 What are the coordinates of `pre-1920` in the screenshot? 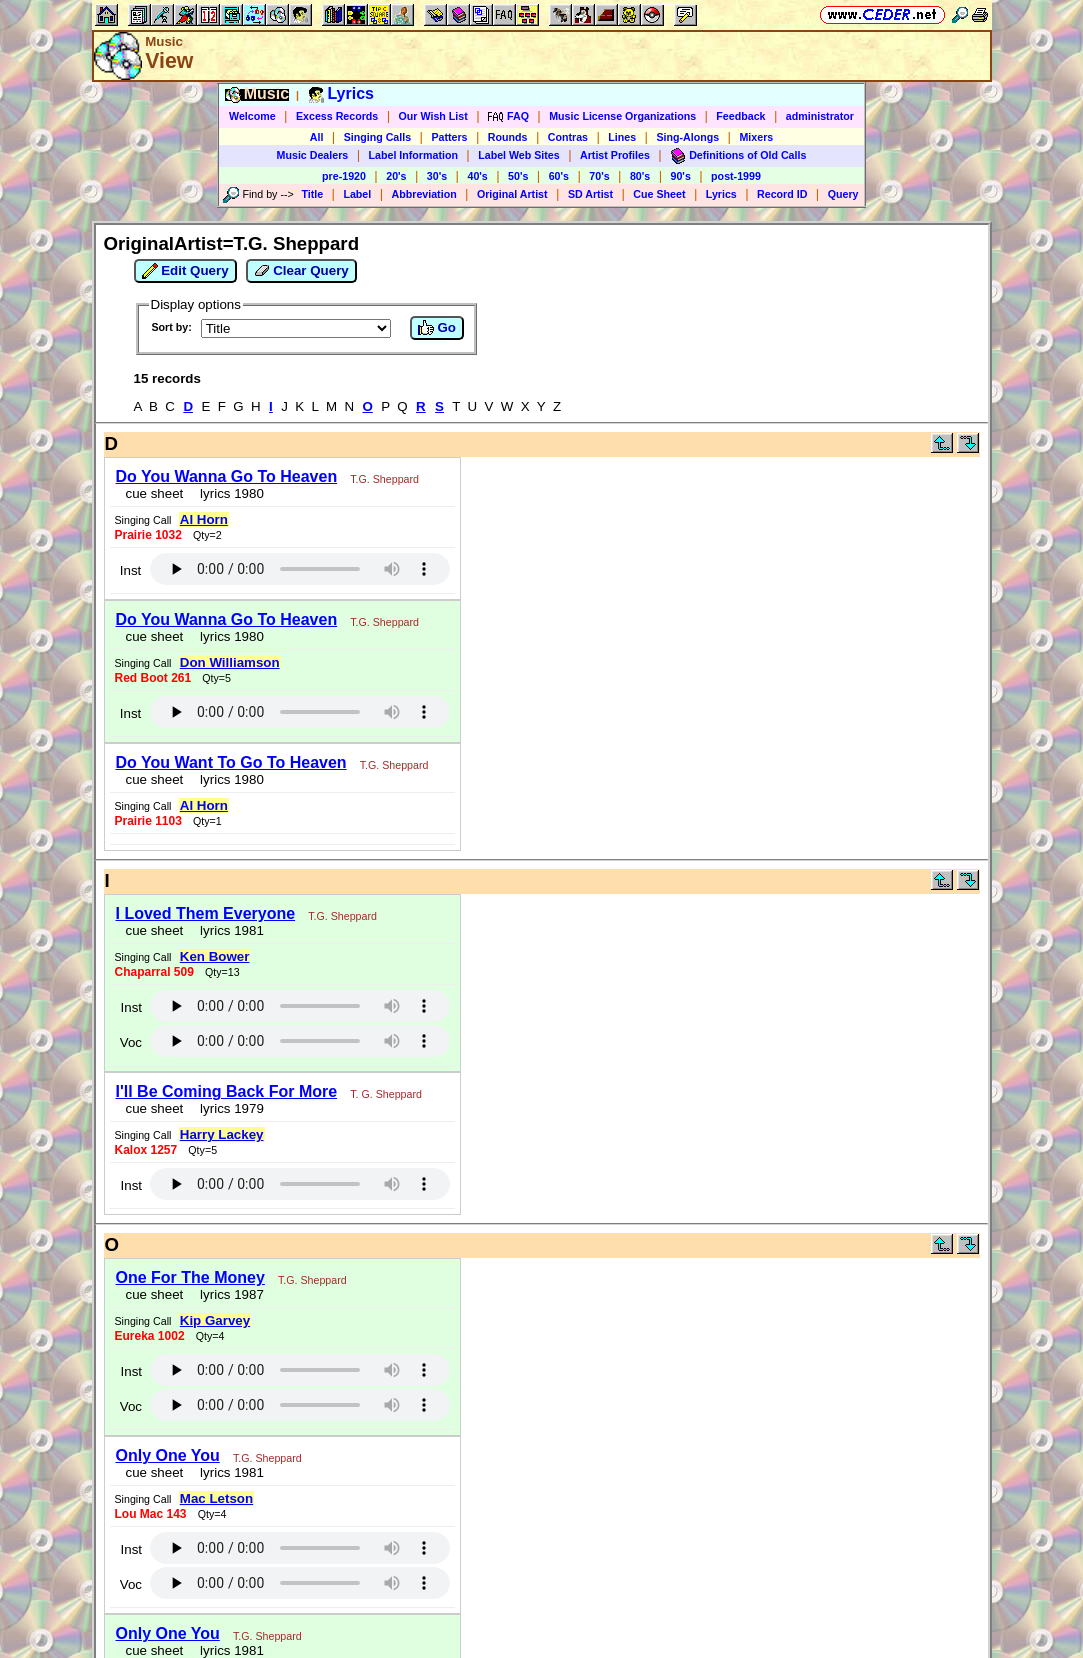 It's located at (344, 176).